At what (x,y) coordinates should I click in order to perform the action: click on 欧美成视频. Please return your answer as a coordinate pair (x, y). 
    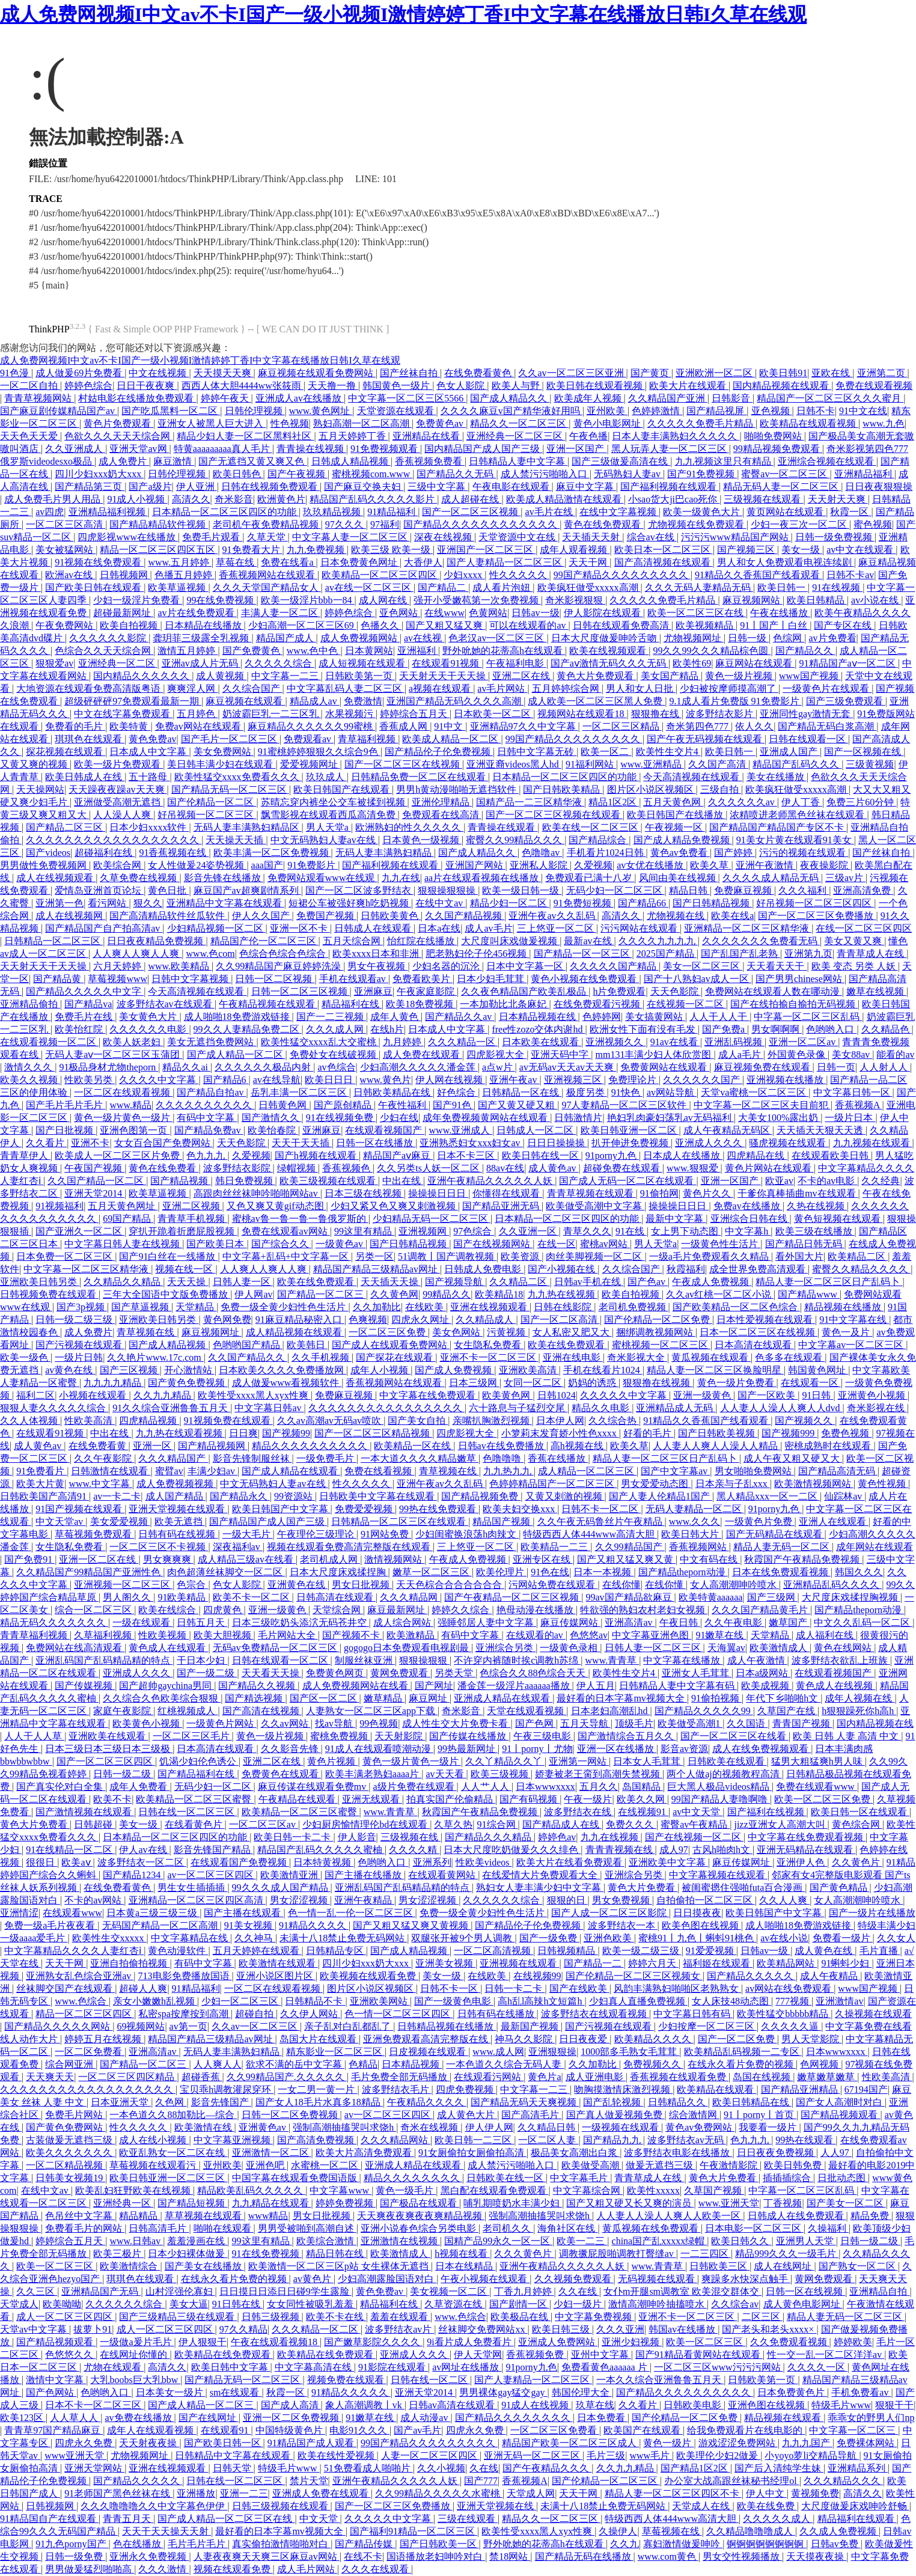
    Looking at the image, I should click on (766, 1685).